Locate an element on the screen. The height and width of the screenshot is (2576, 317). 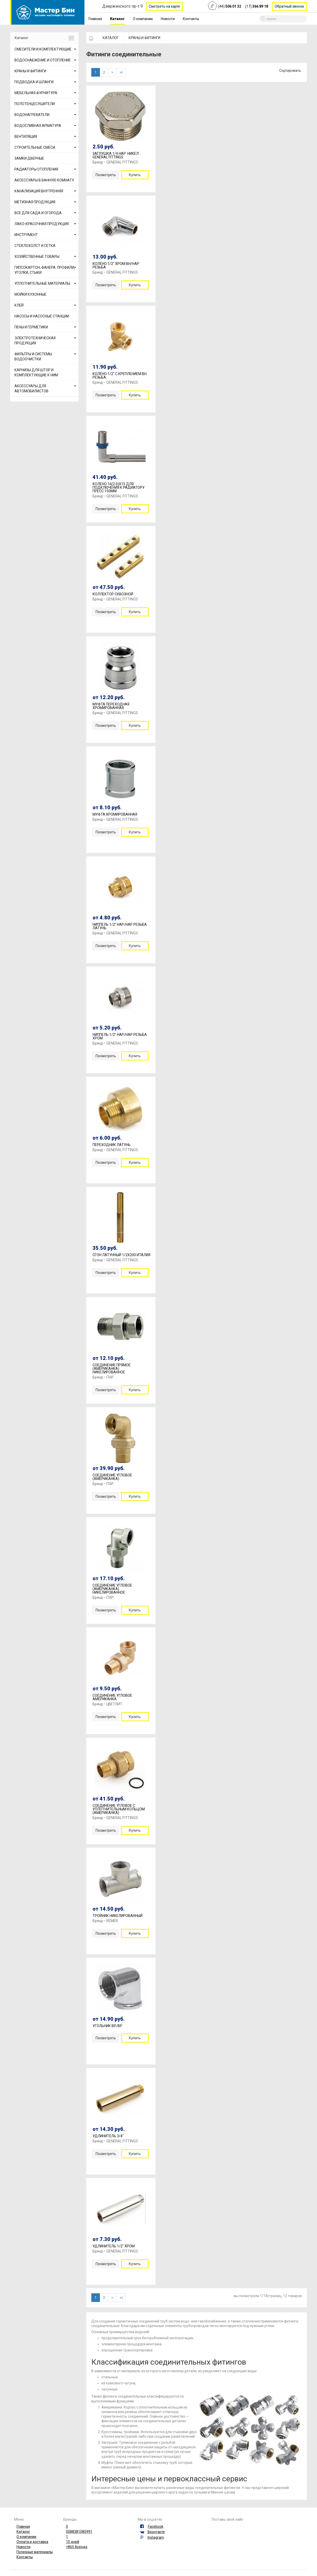
ВЕНТИЛЯЦИЯ is located at coordinates (25, 136).